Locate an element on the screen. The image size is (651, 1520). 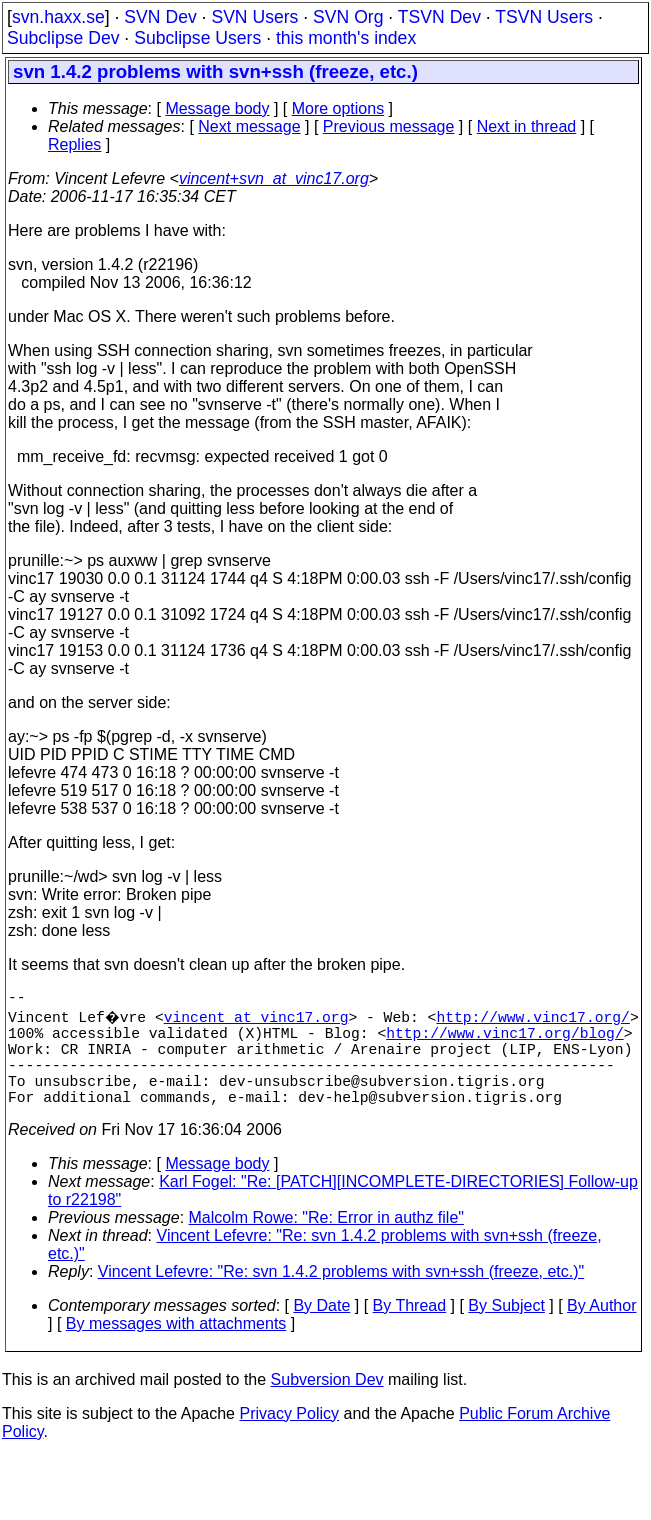
SVN Org is located at coordinates (348, 17).